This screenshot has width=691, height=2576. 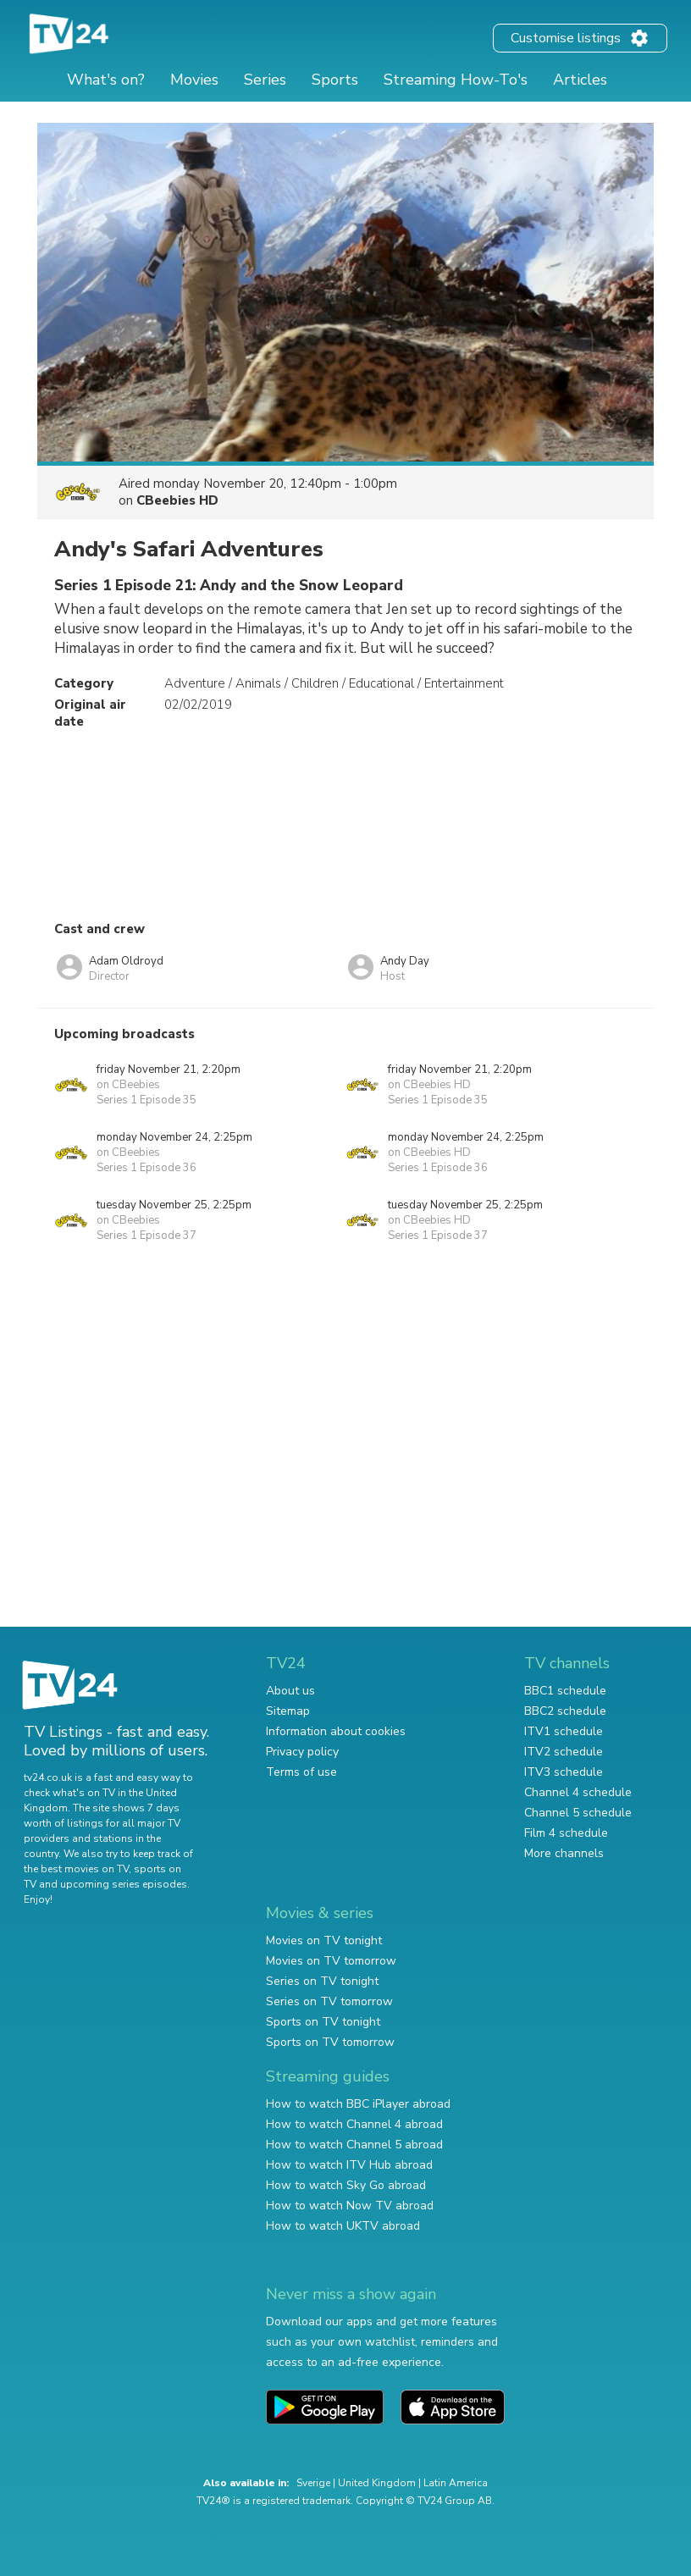 What do you see at coordinates (563, 1772) in the screenshot?
I see `ITV3 schedule` at bounding box center [563, 1772].